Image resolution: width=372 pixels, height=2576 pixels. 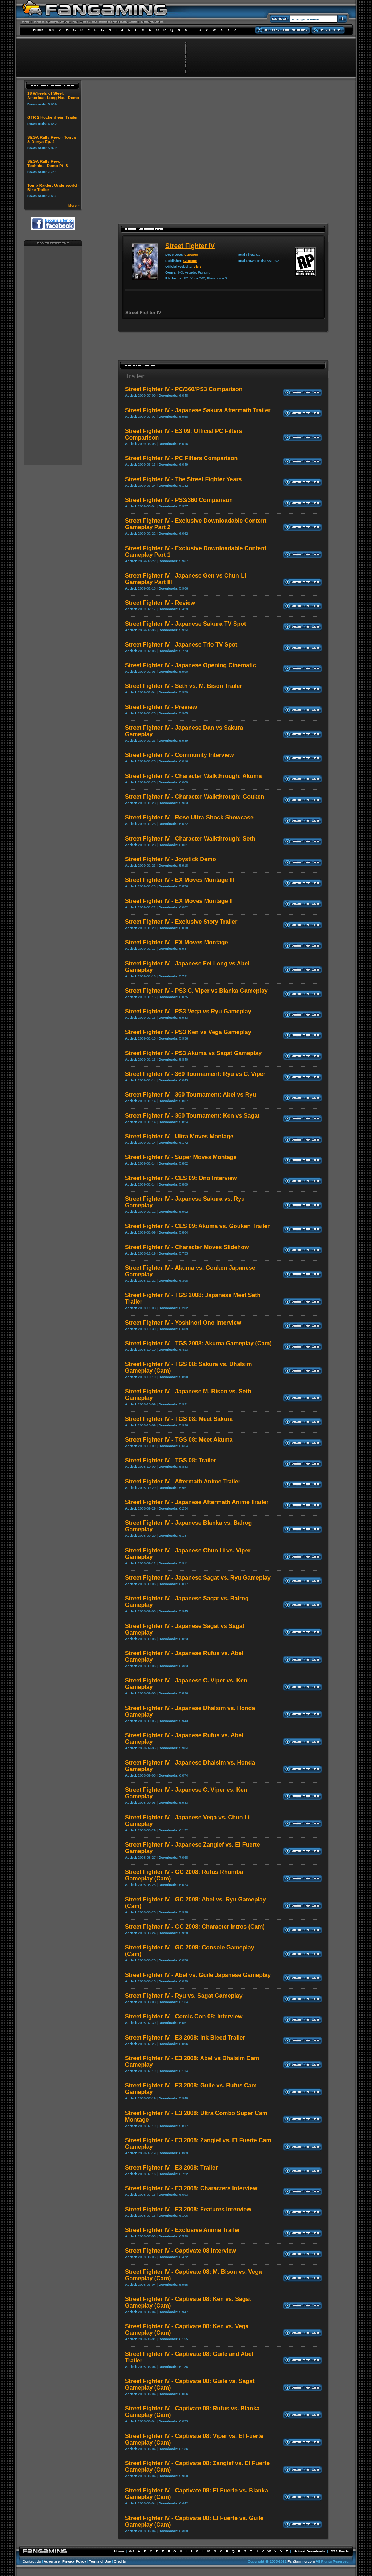 I want to click on Street Fighter IV - Character Moves Slidehow, so click(x=187, y=1247).